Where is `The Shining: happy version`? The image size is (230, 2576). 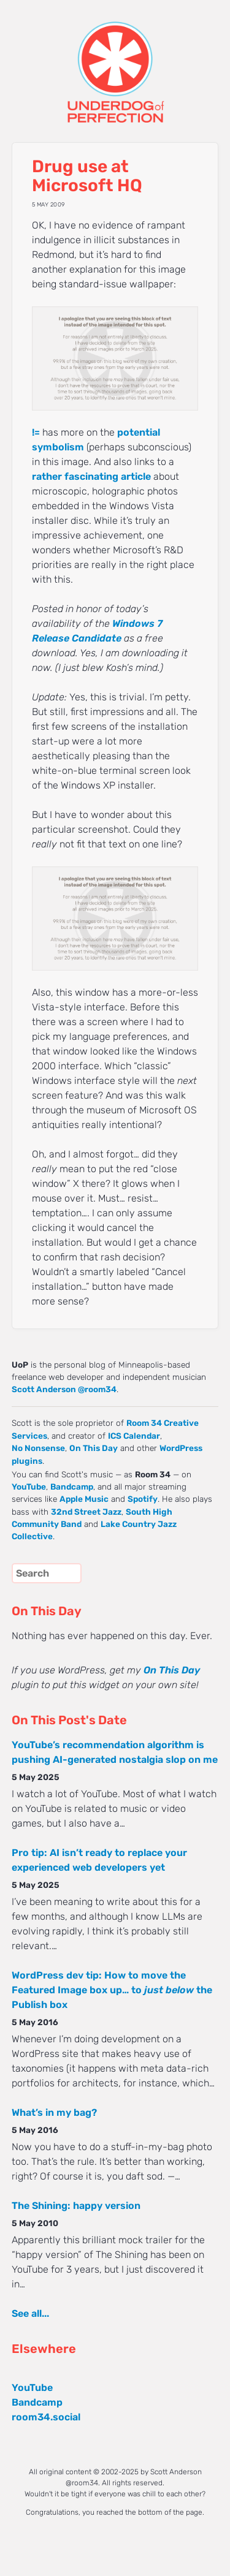
The Shining: happy version is located at coordinates (76, 2205).